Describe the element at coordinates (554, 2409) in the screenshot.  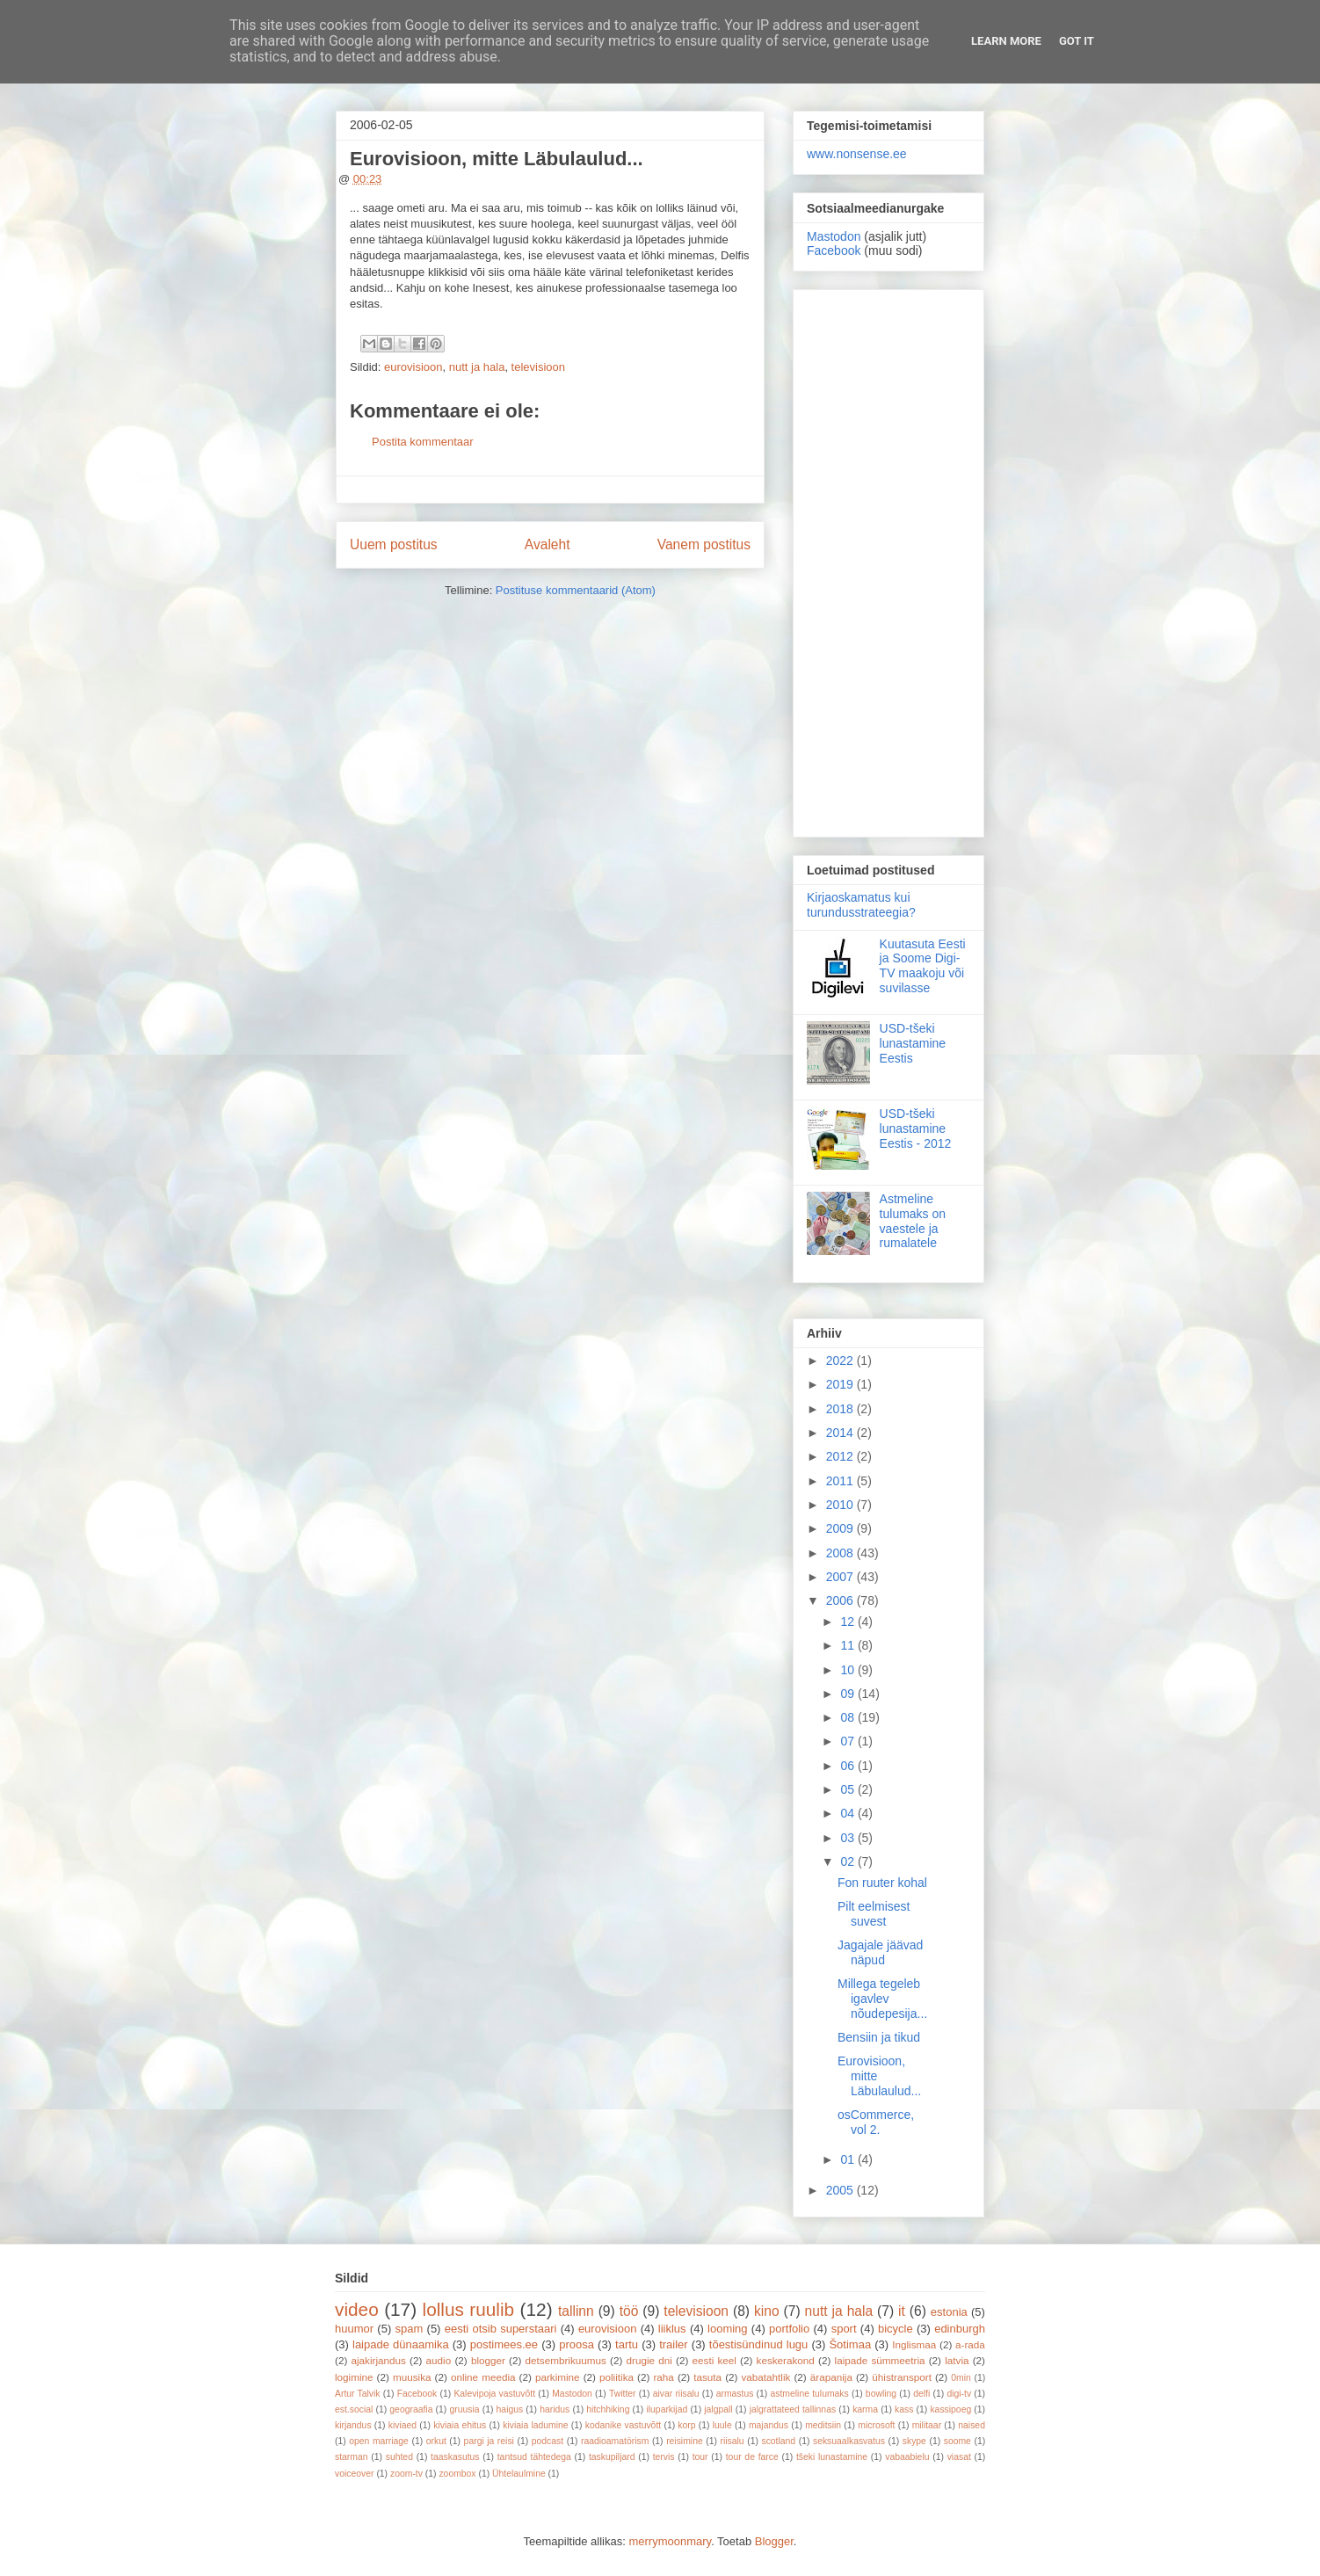
I see `haridus` at that location.